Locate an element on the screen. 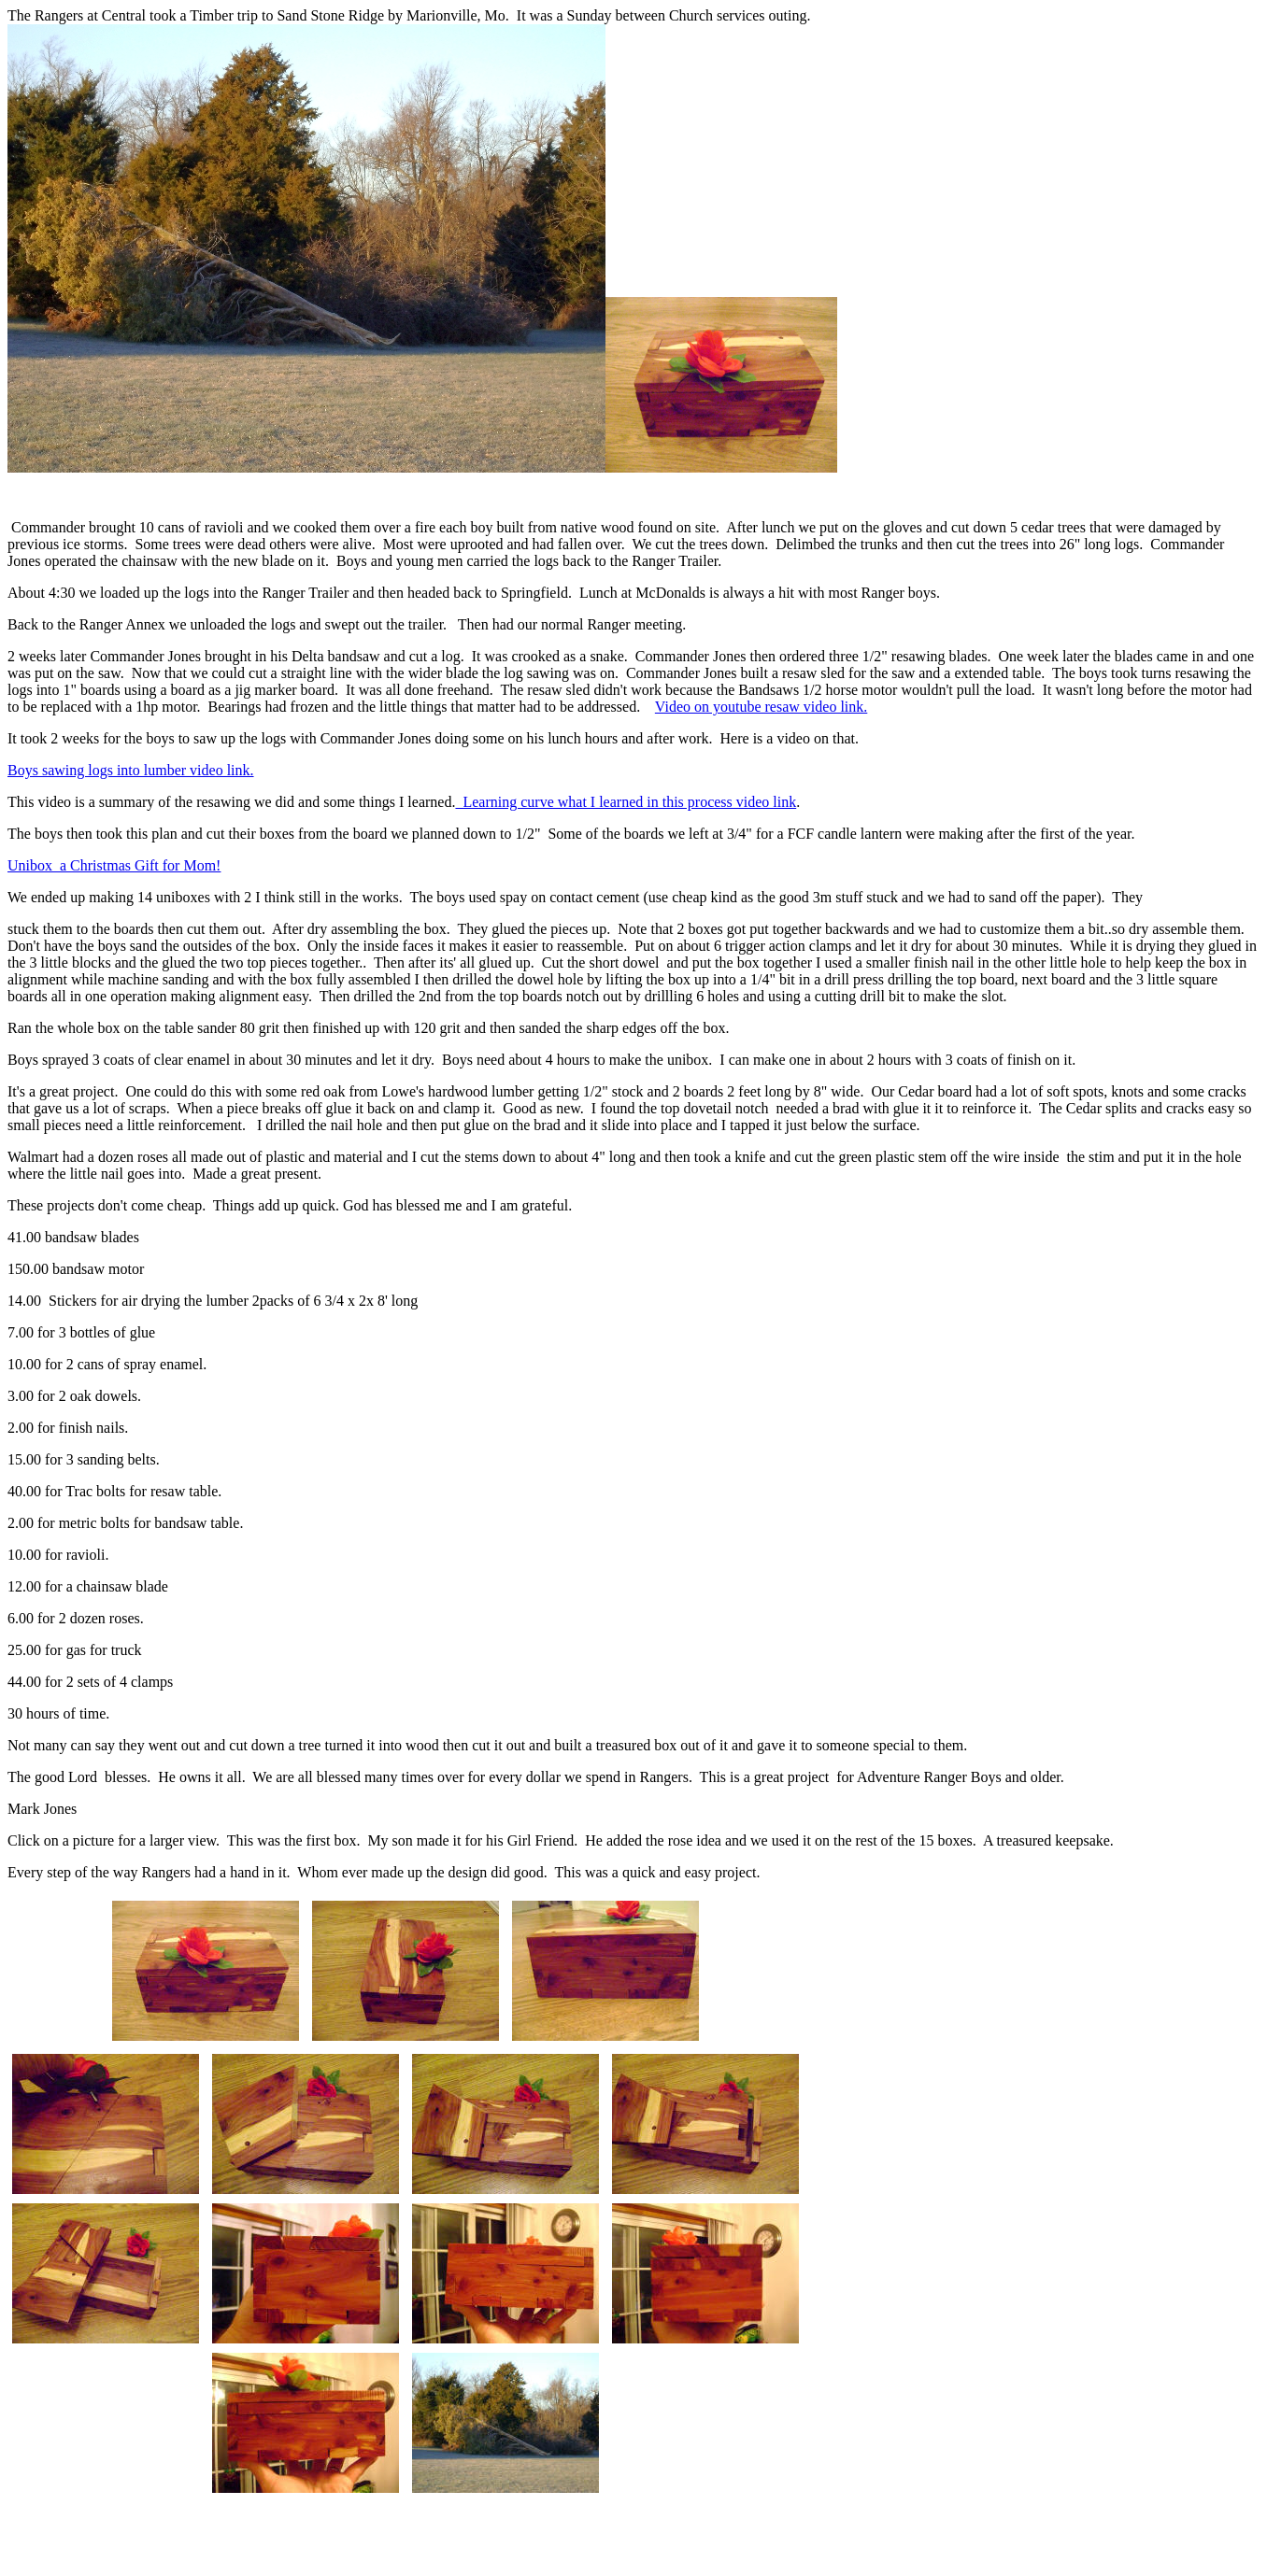  Unibox a Christmas Gift for Mom! is located at coordinates (114, 865).